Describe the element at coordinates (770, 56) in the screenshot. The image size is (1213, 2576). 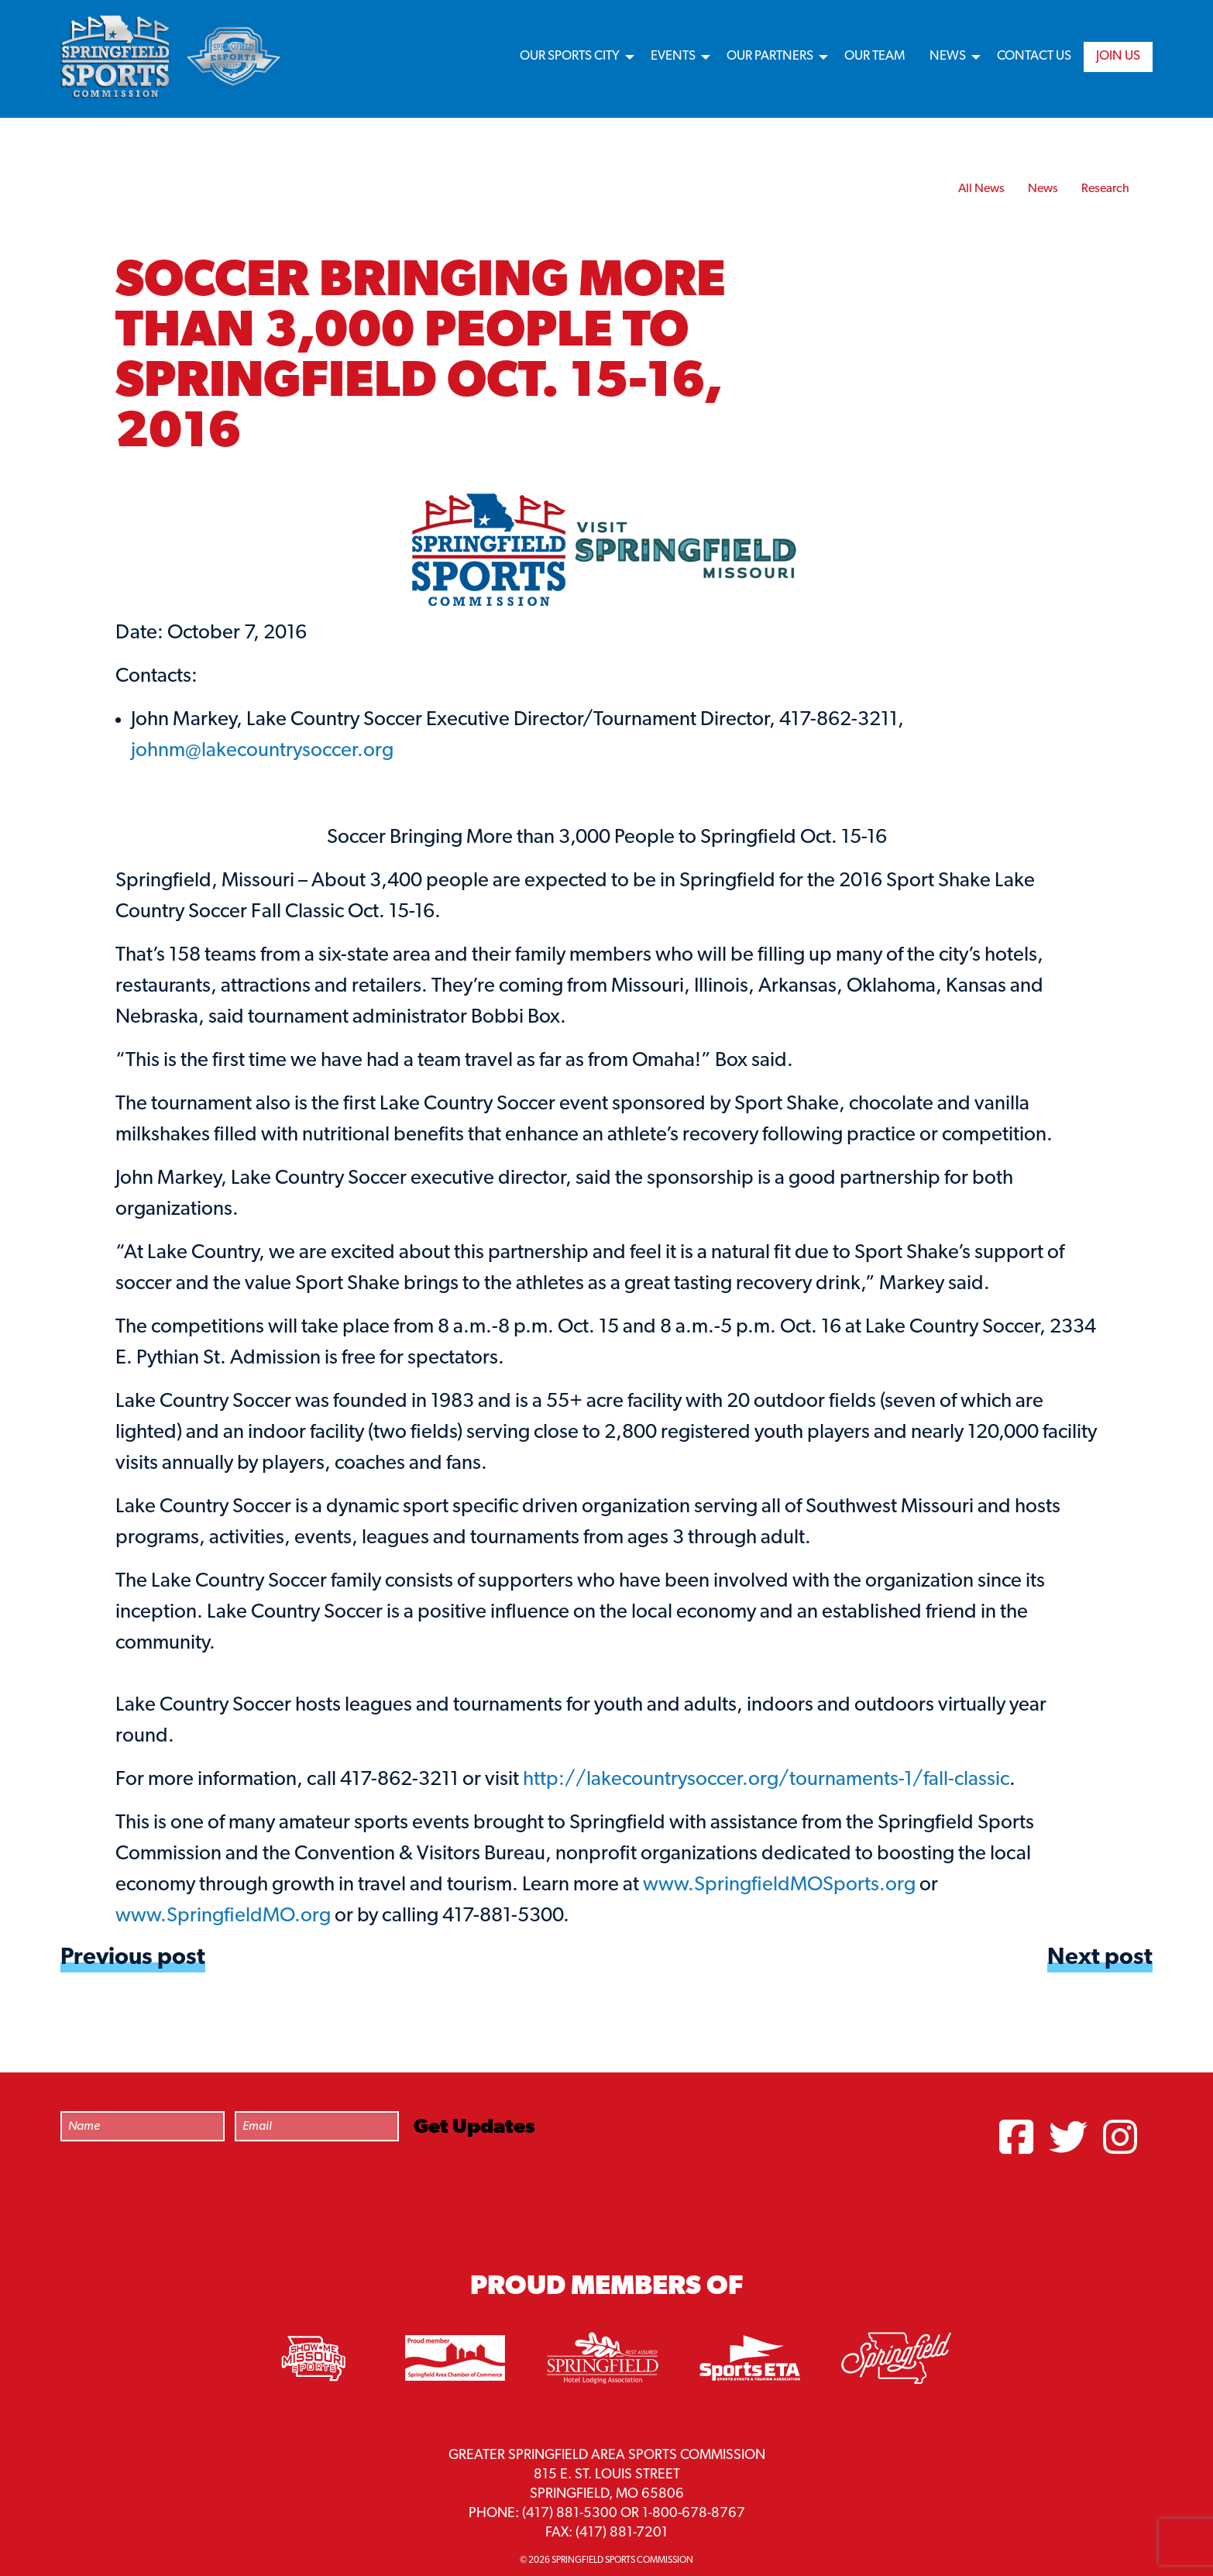
I see `Our Partners` at that location.